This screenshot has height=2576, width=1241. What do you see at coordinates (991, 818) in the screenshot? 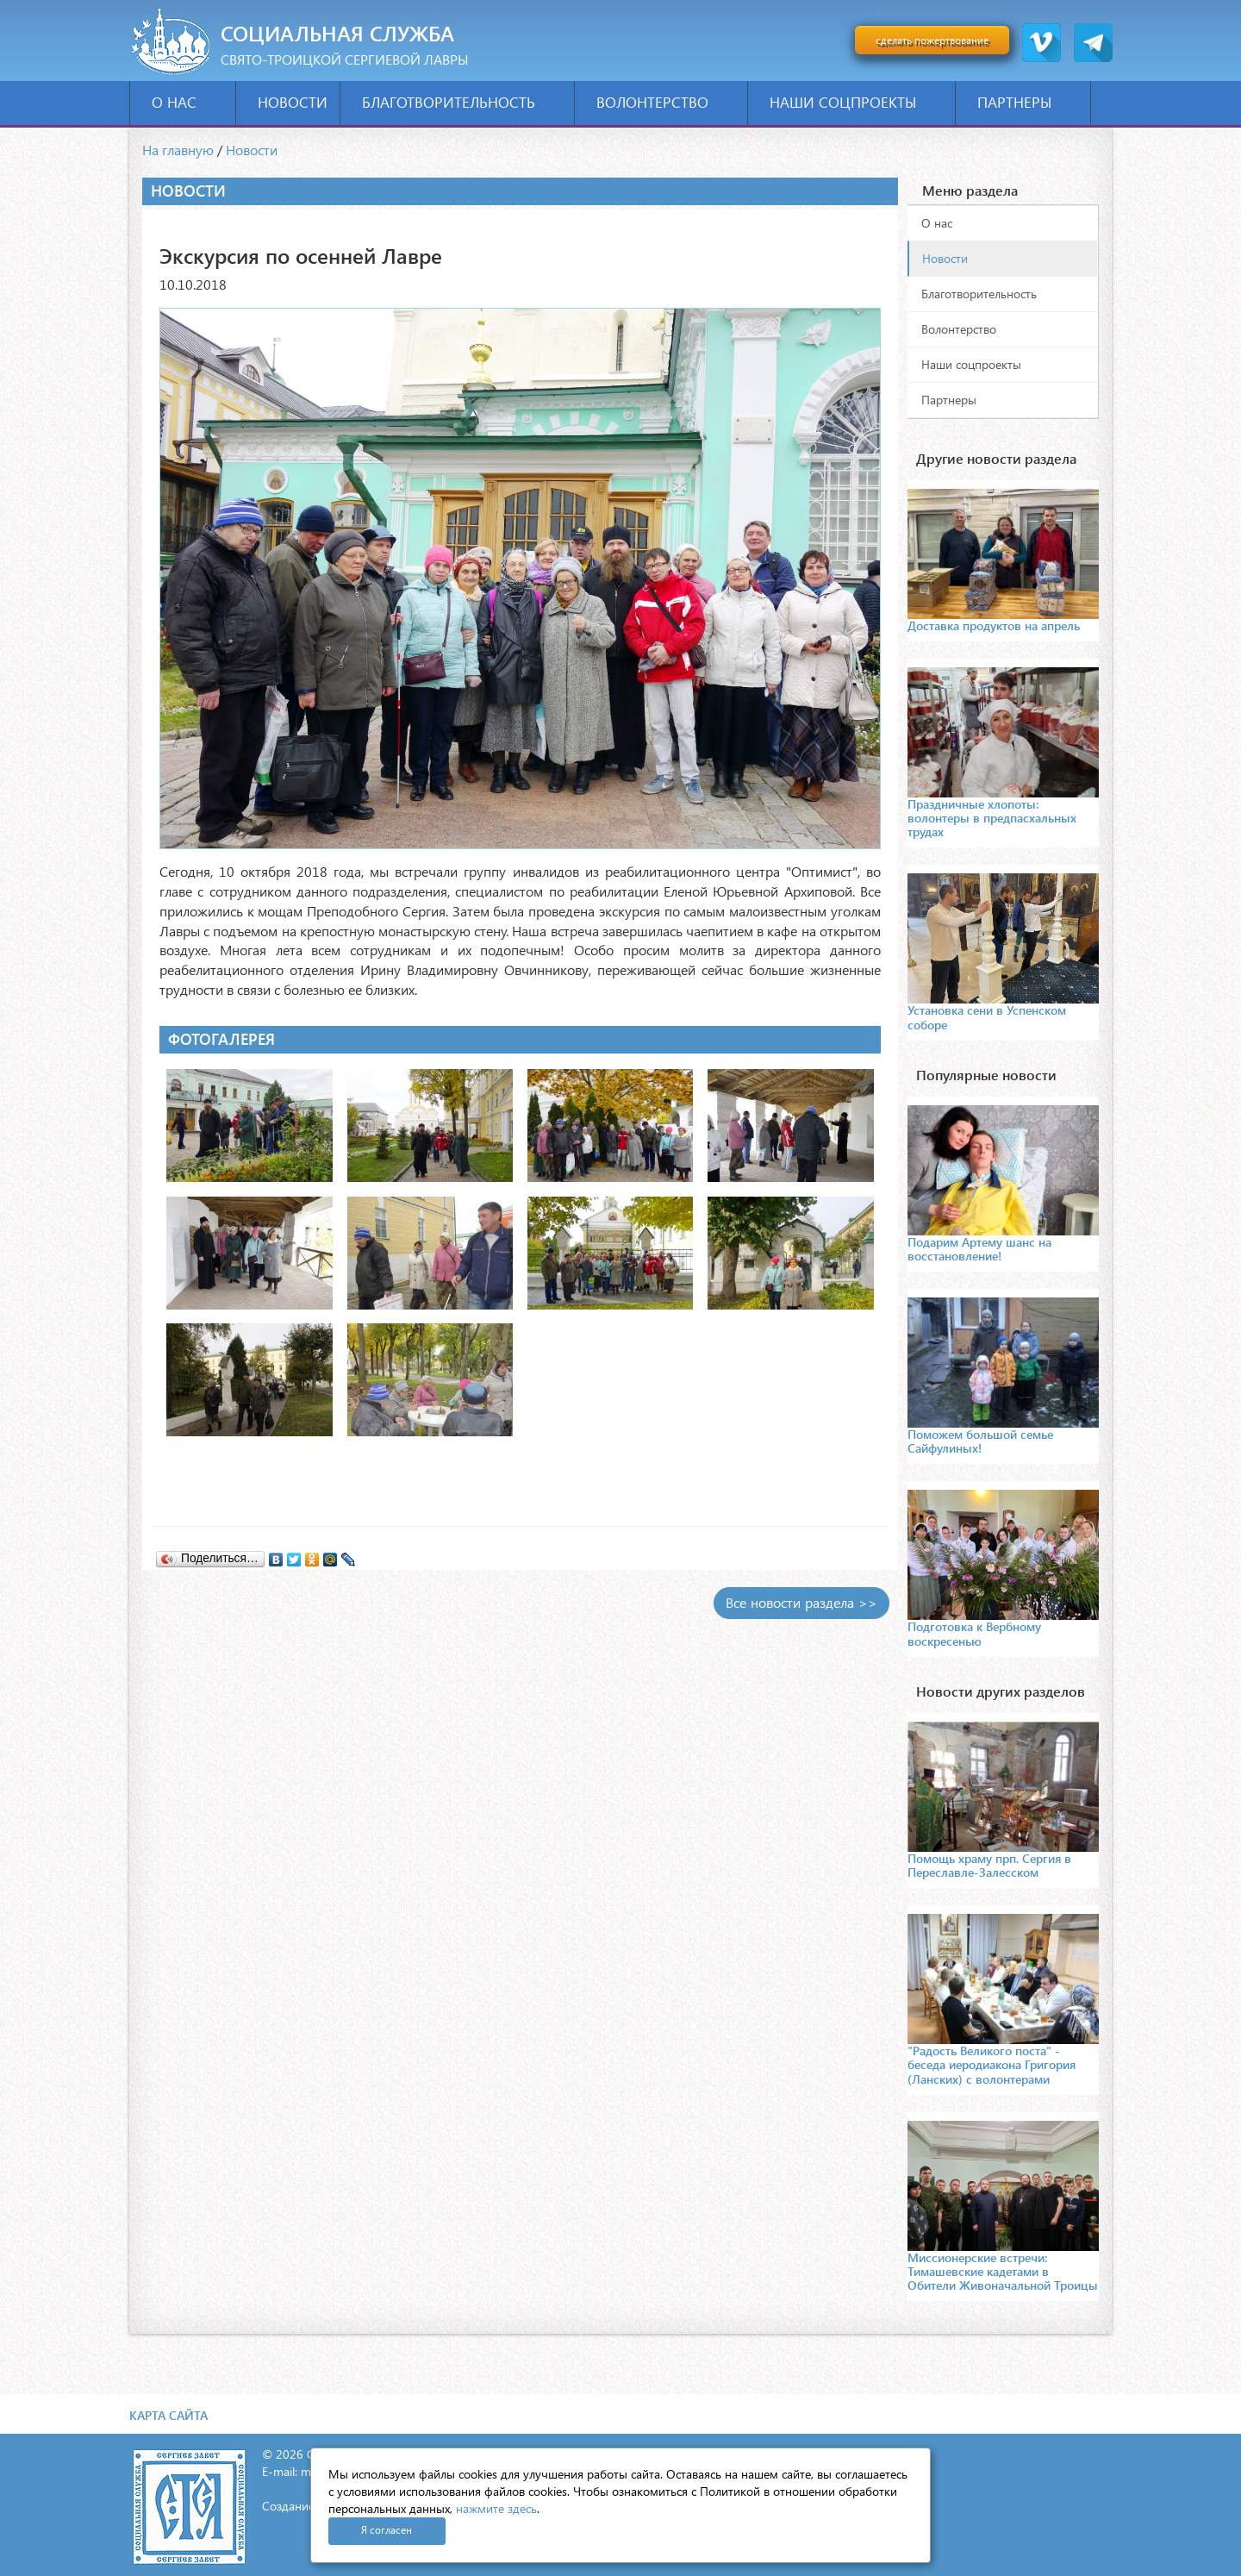
I see `Праздничные хлопоты: волонтеры в предпасхальных трудах` at bounding box center [991, 818].